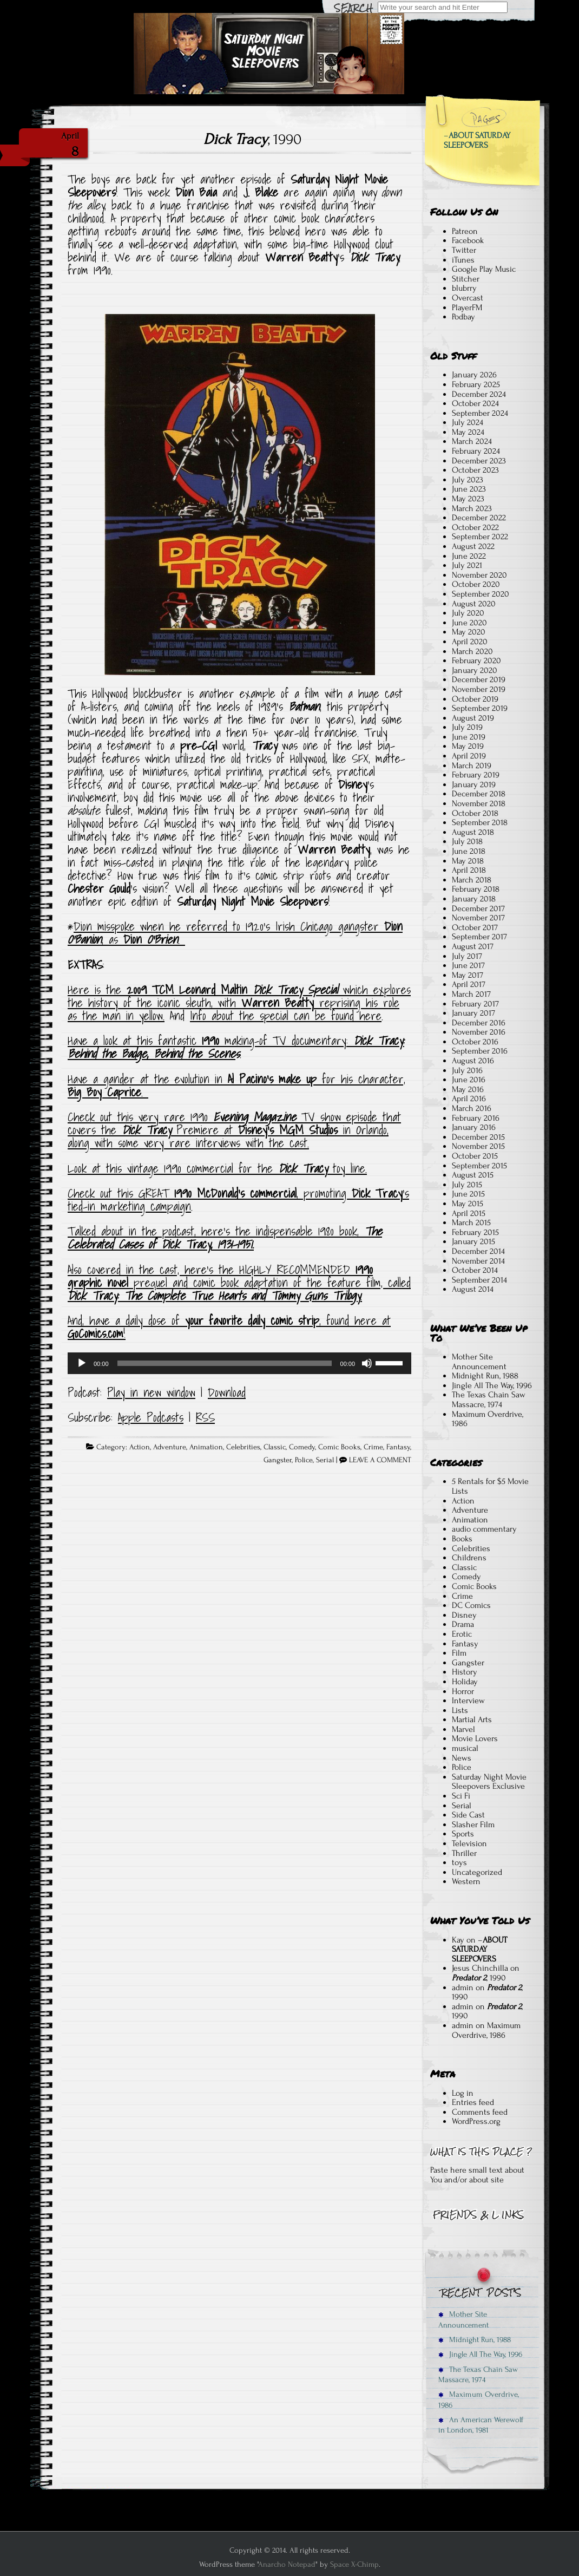 The height and width of the screenshot is (2576, 579). I want to click on October 2020, so click(476, 584).